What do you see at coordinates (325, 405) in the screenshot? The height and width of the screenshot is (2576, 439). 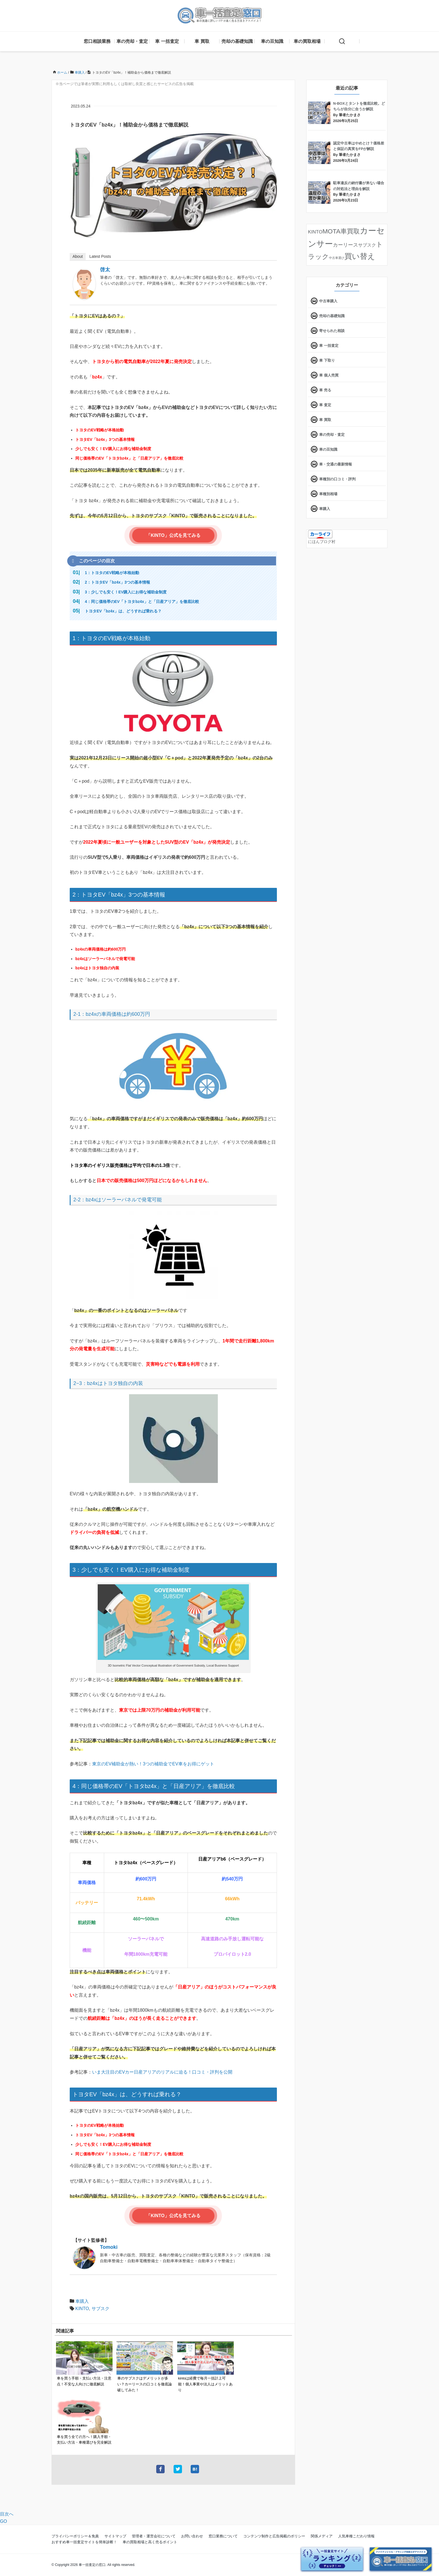 I see `車 査定` at bounding box center [325, 405].